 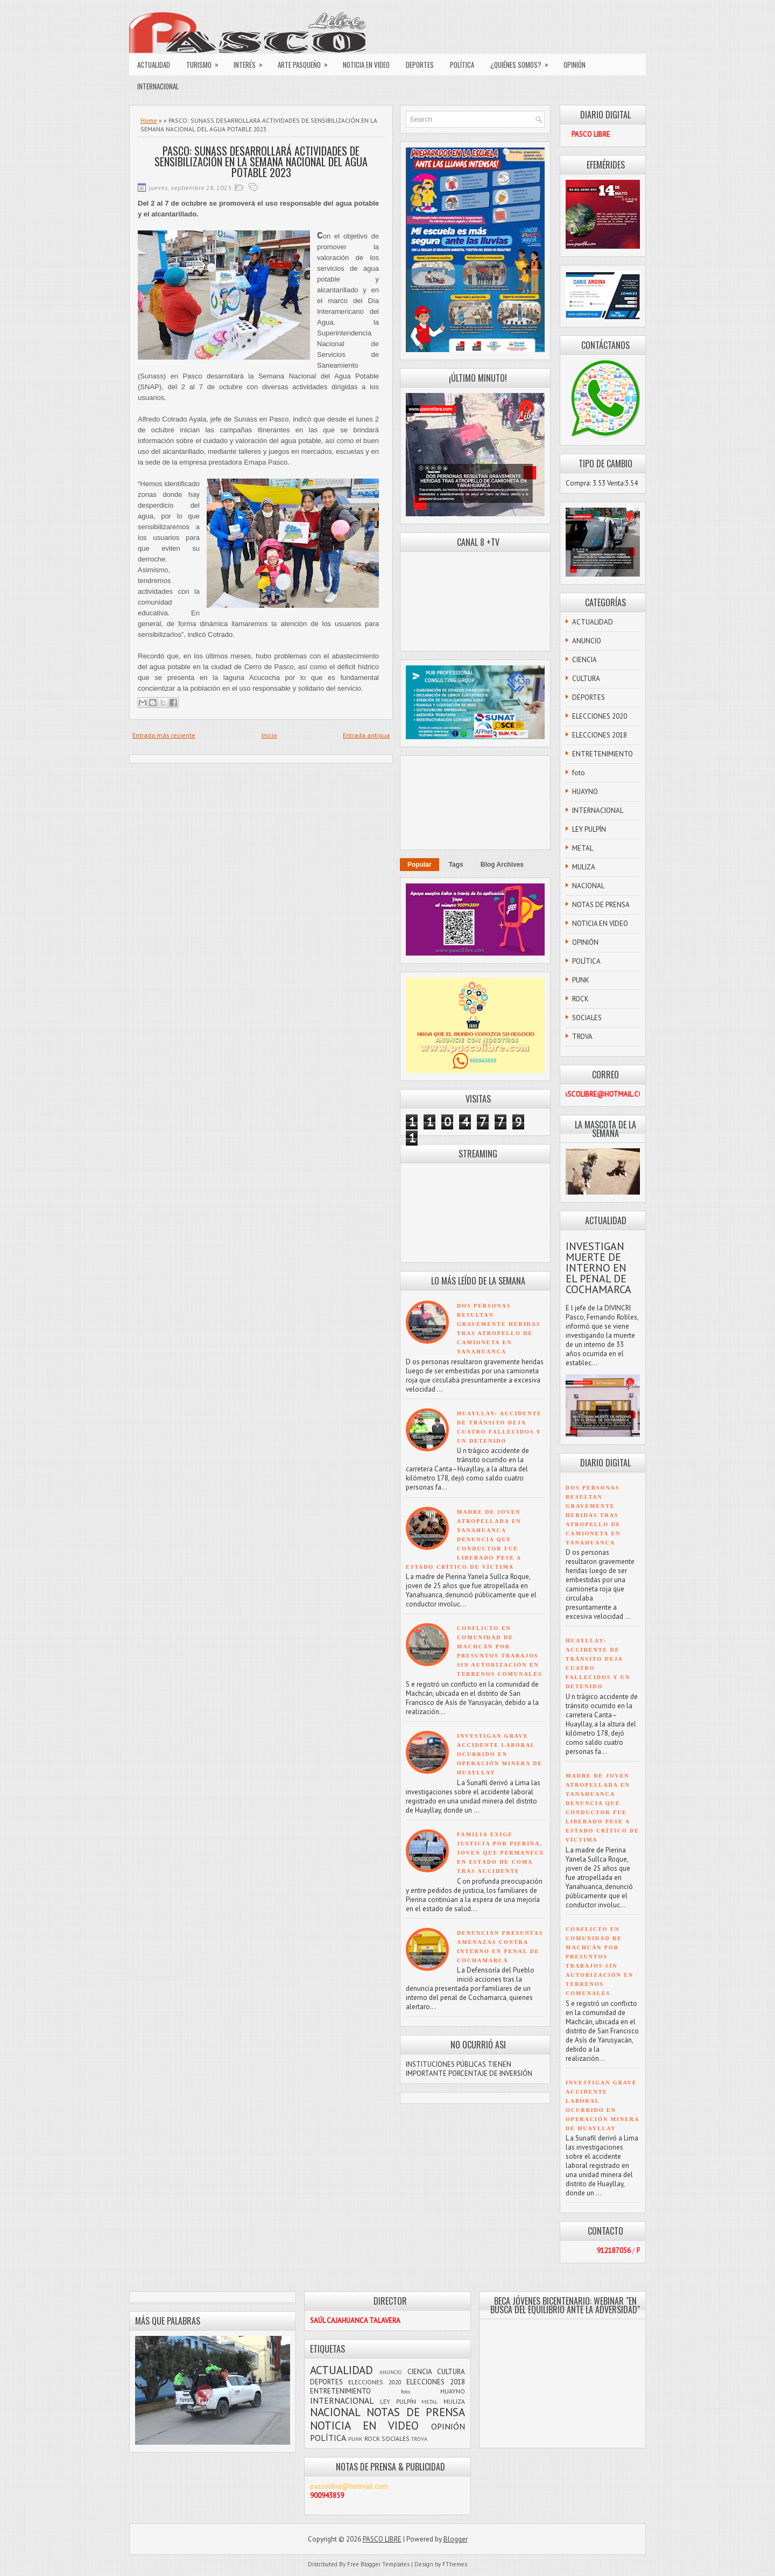 What do you see at coordinates (598, 1267) in the screenshot?
I see `INVESTIGAN MUERTE DE INTERNO EN EL PENAL DE COCHAMARCA` at bounding box center [598, 1267].